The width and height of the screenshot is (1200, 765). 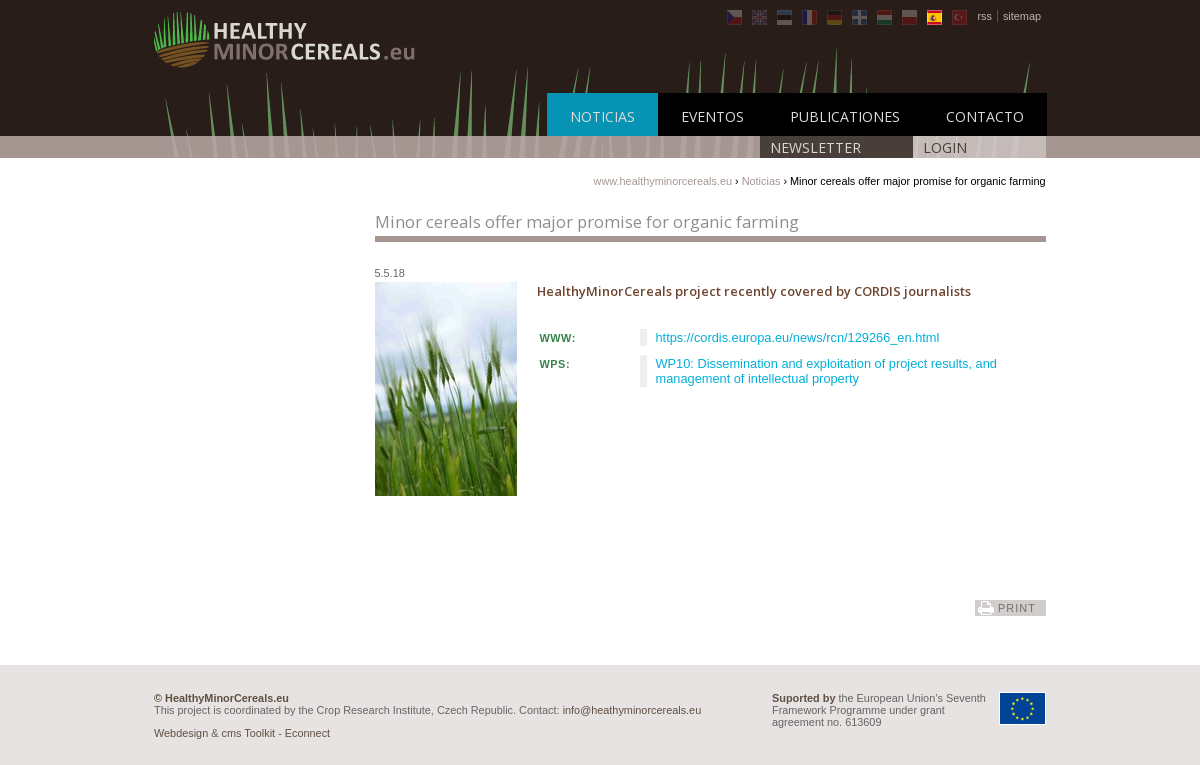 What do you see at coordinates (815, 147) in the screenshot?
I see `Newsletter` at bounding box center [815, 147].